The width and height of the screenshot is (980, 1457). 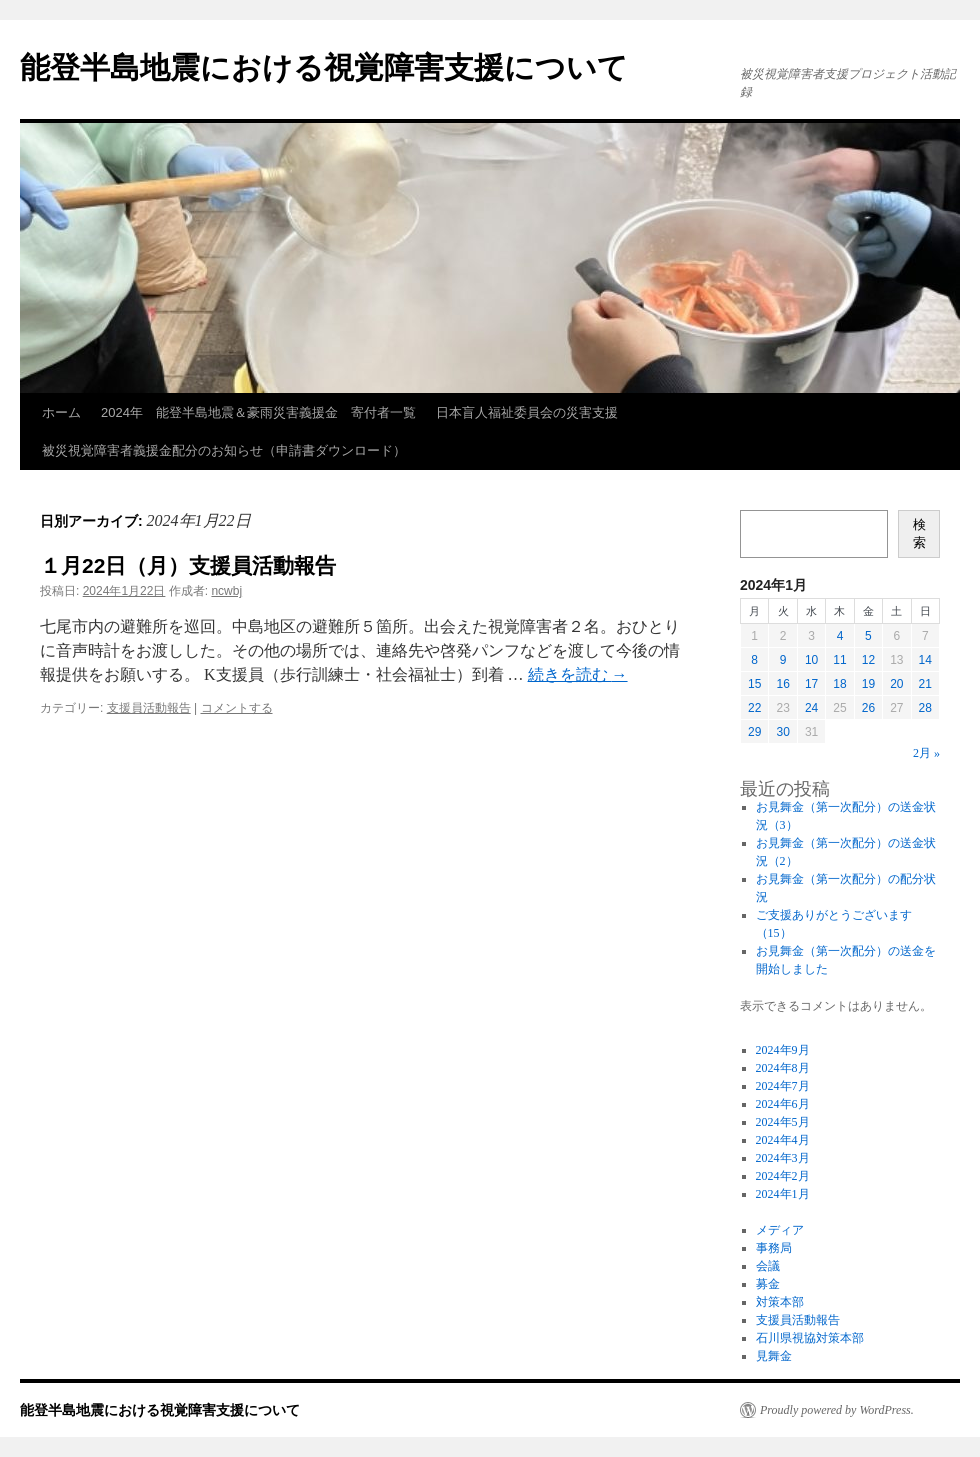 What do you see at coordinates (783, 1050) in the screenshot?
I see `2024年9月` at bounding box center [783, 1050].